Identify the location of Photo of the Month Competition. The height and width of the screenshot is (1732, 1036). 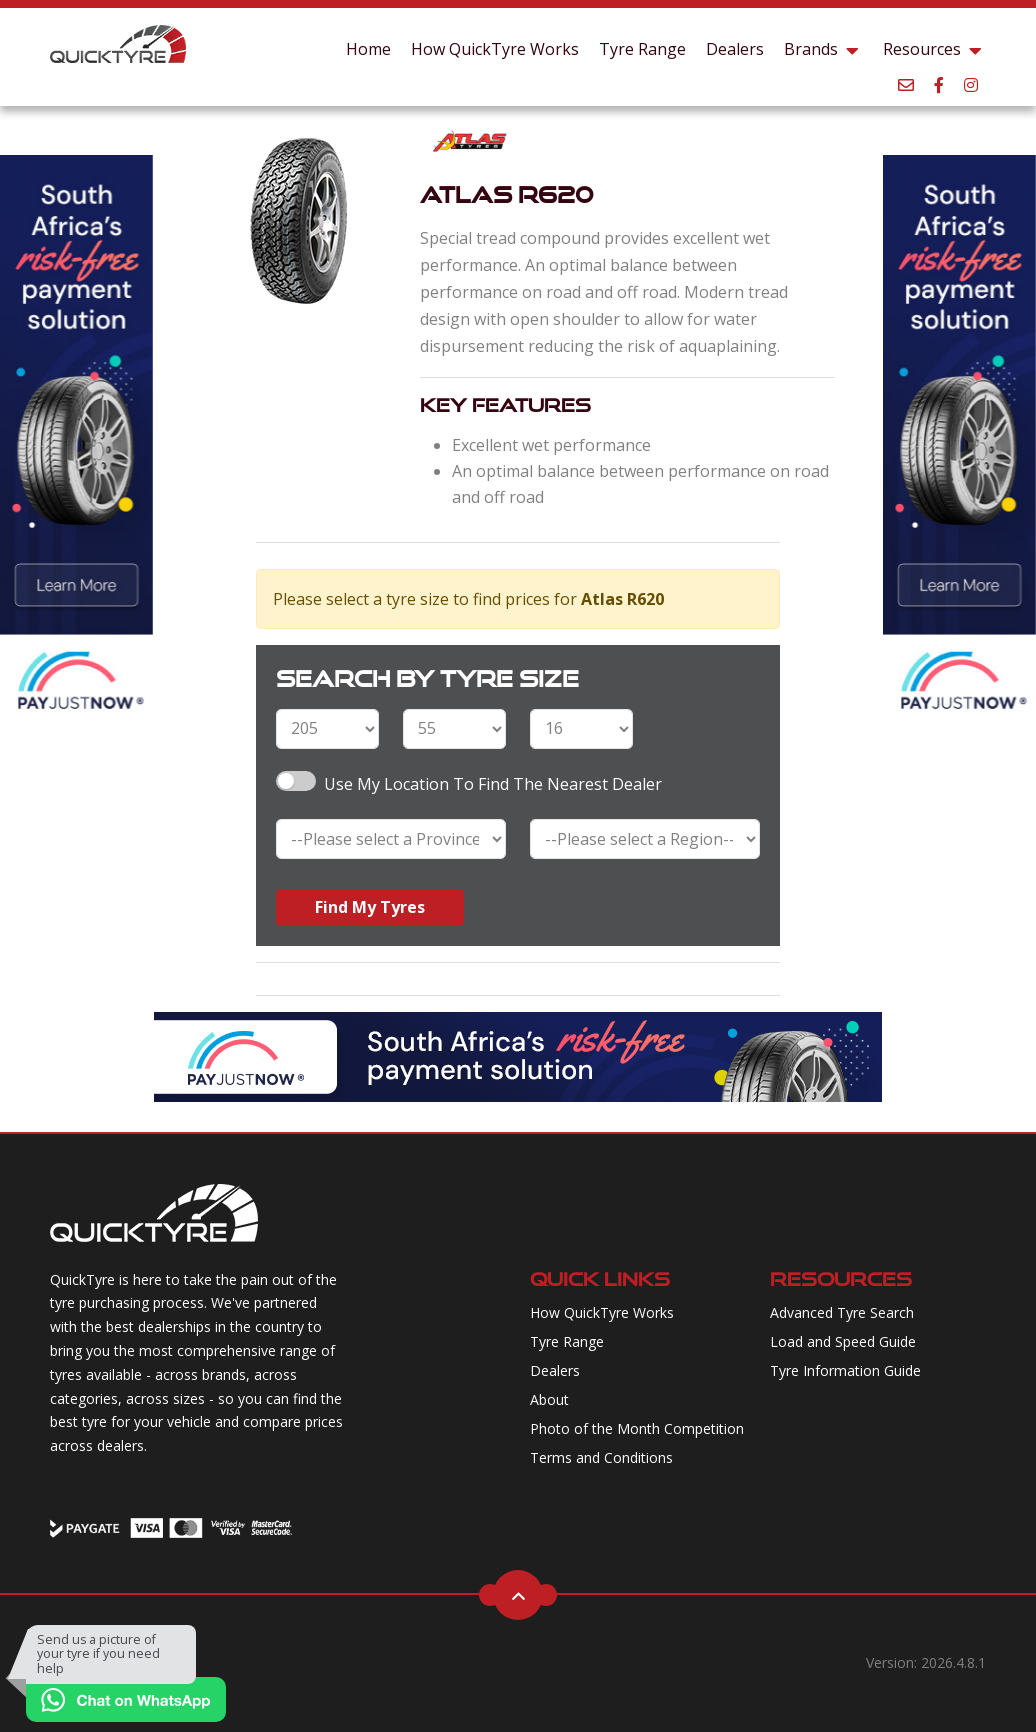
(637, 1428).